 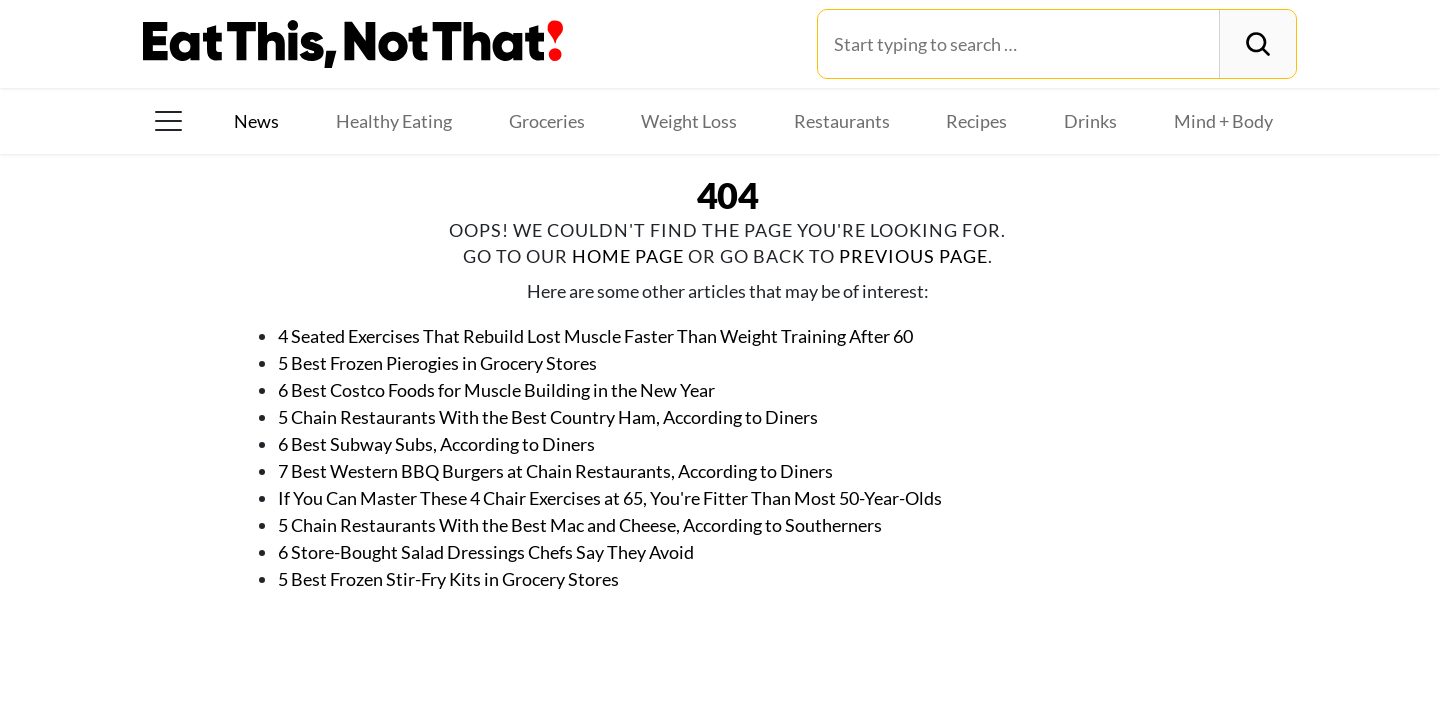 I want to click on Recipes, so click(x=976, y=121).